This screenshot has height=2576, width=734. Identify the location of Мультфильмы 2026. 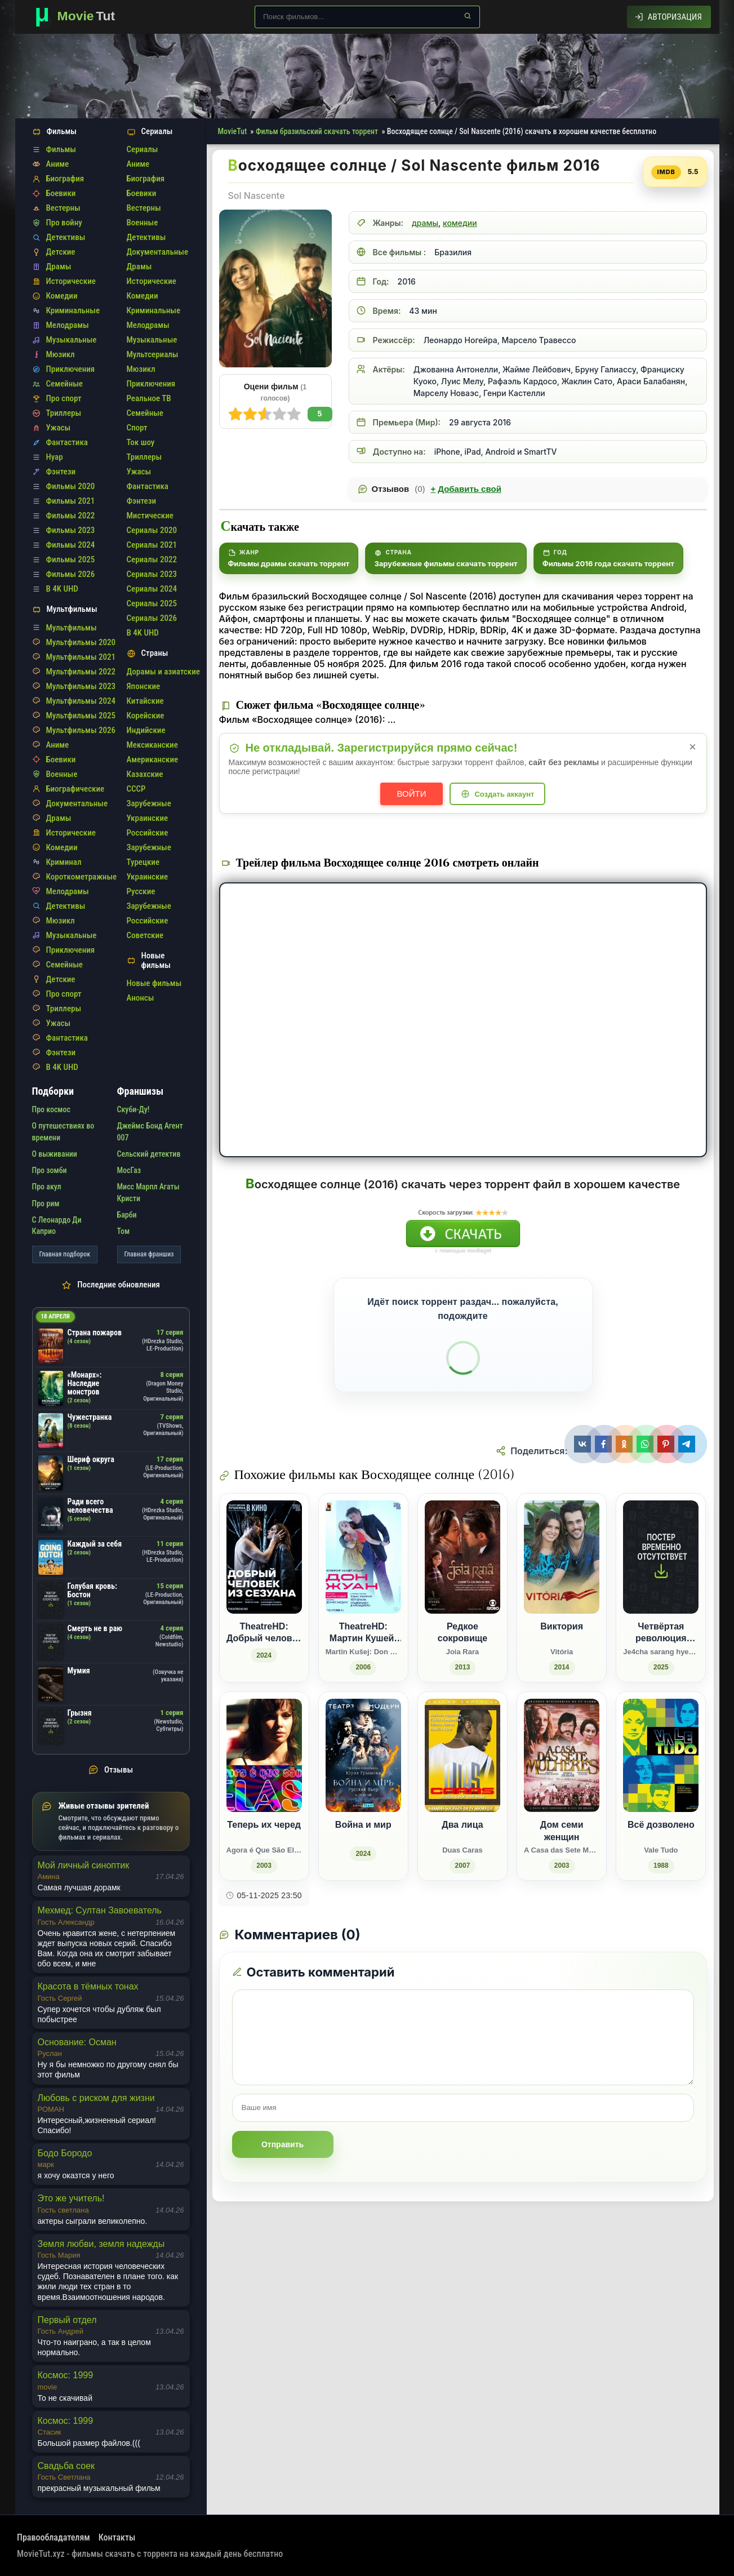
(80, 730).